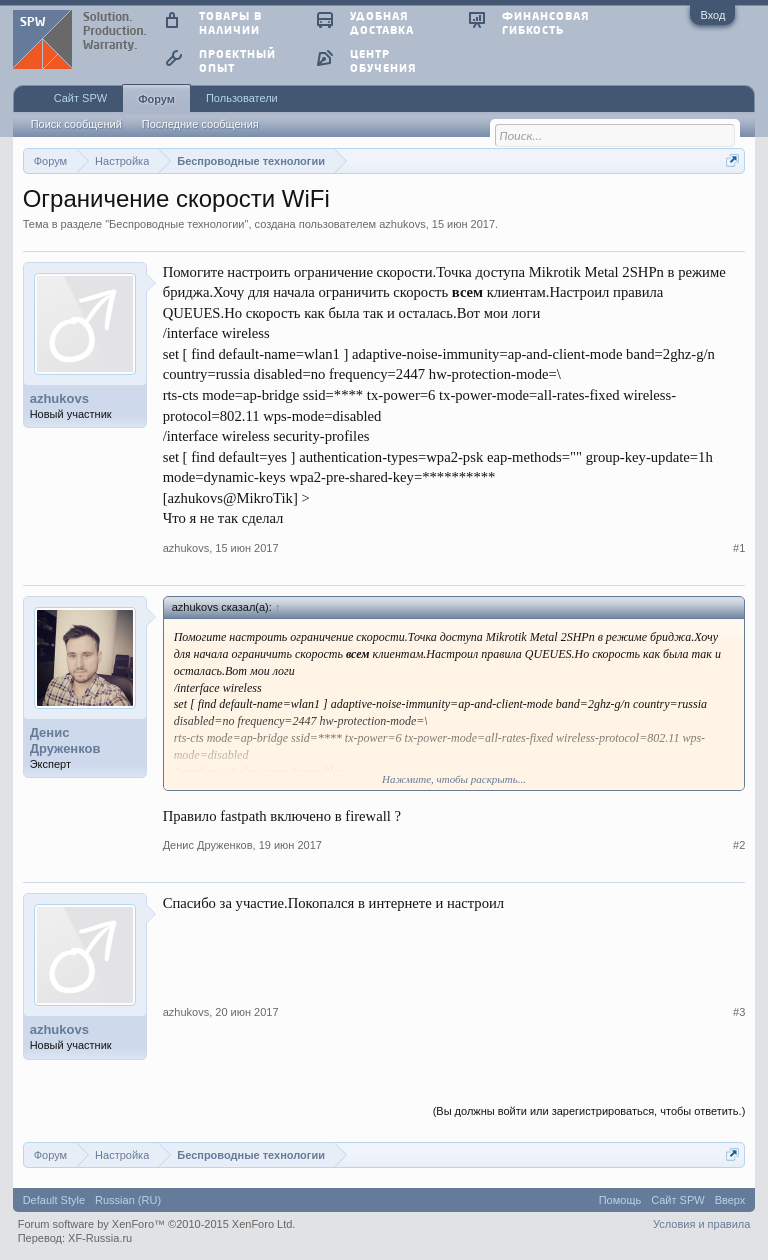 The height and width of the screenshot is (1260, 768). Describe the element at coordinates (739, 548) in the screenshot. I see `#1` at that location.